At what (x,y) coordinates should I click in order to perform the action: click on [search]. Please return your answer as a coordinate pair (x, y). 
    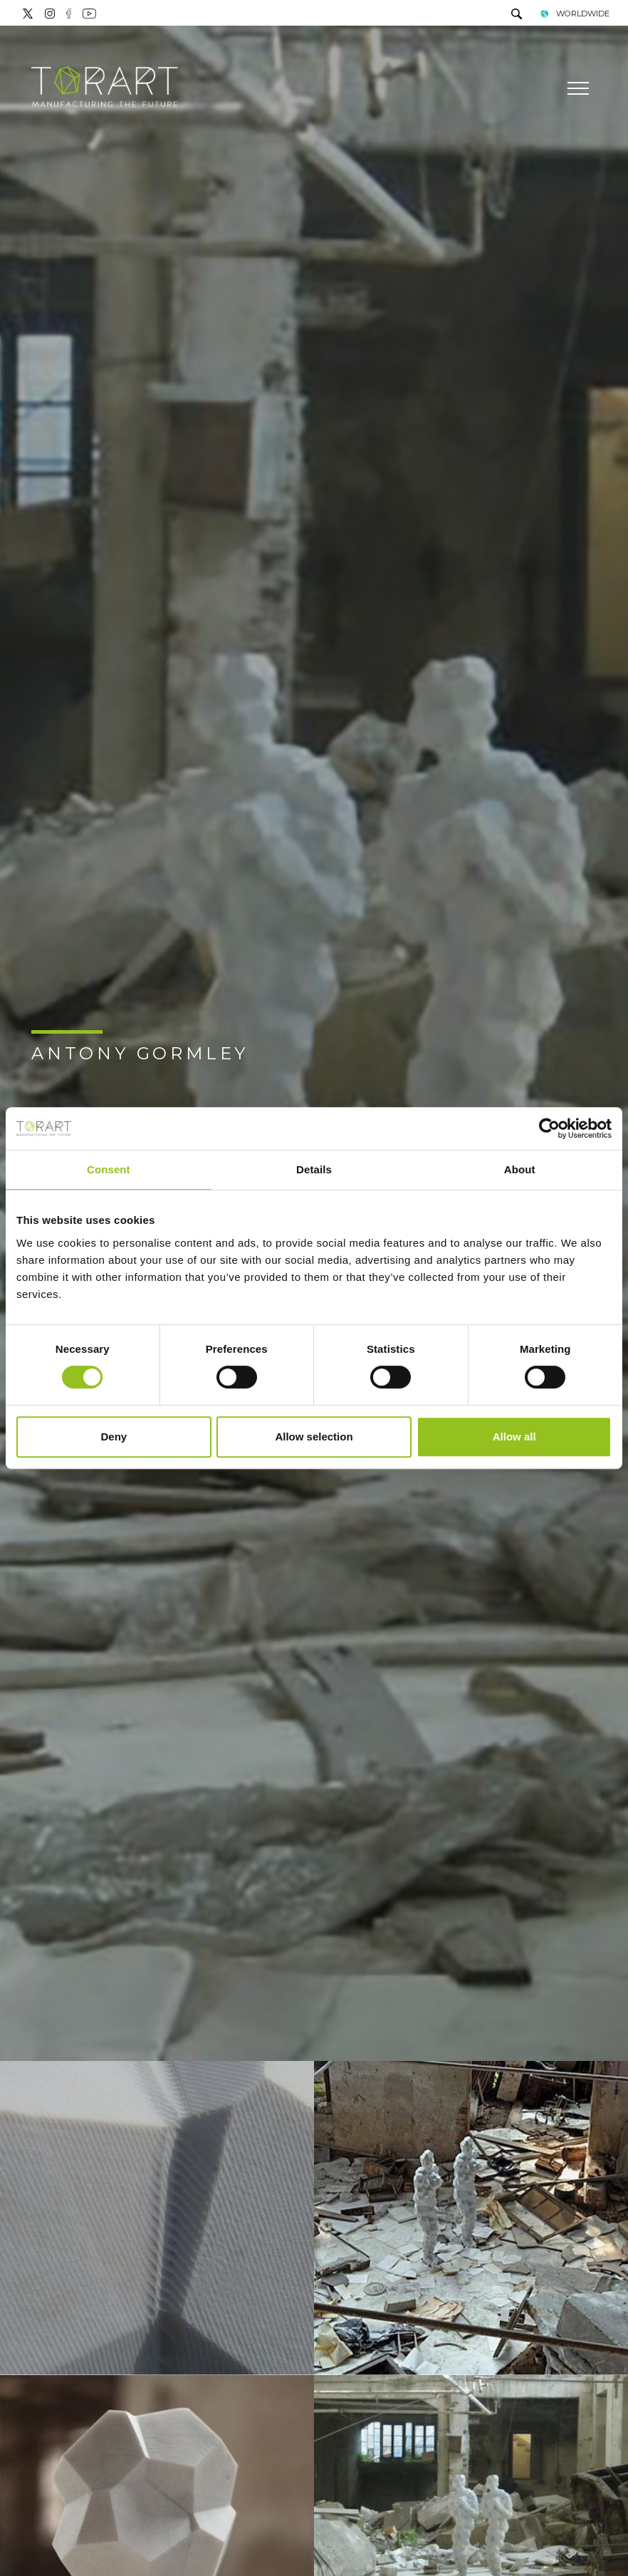
    Looking at the image, I should click on (516, 15).